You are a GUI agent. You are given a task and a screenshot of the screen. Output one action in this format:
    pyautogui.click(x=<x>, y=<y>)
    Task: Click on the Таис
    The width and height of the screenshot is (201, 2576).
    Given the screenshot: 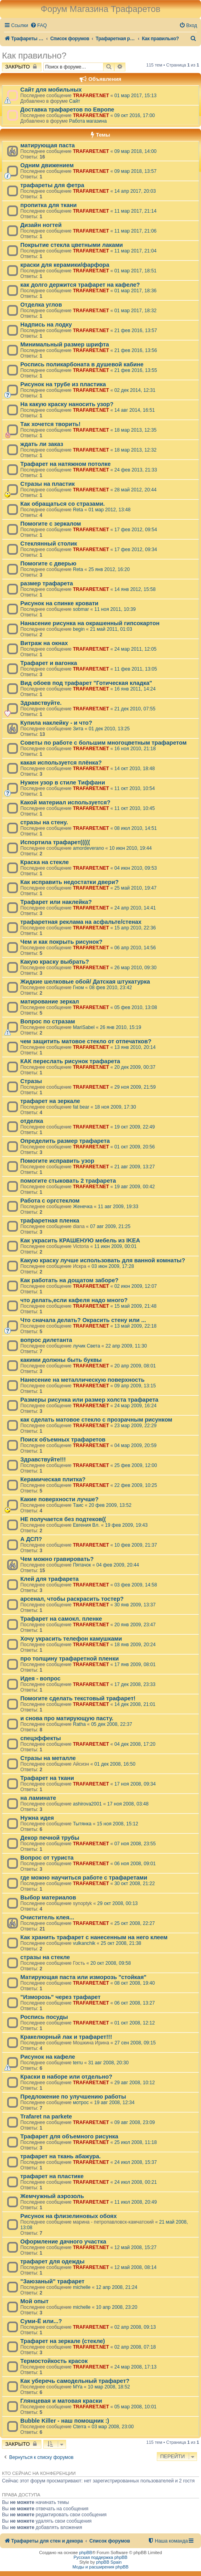 What is the action you would take?
    pyautogui.click(x=78, y=1505)
    